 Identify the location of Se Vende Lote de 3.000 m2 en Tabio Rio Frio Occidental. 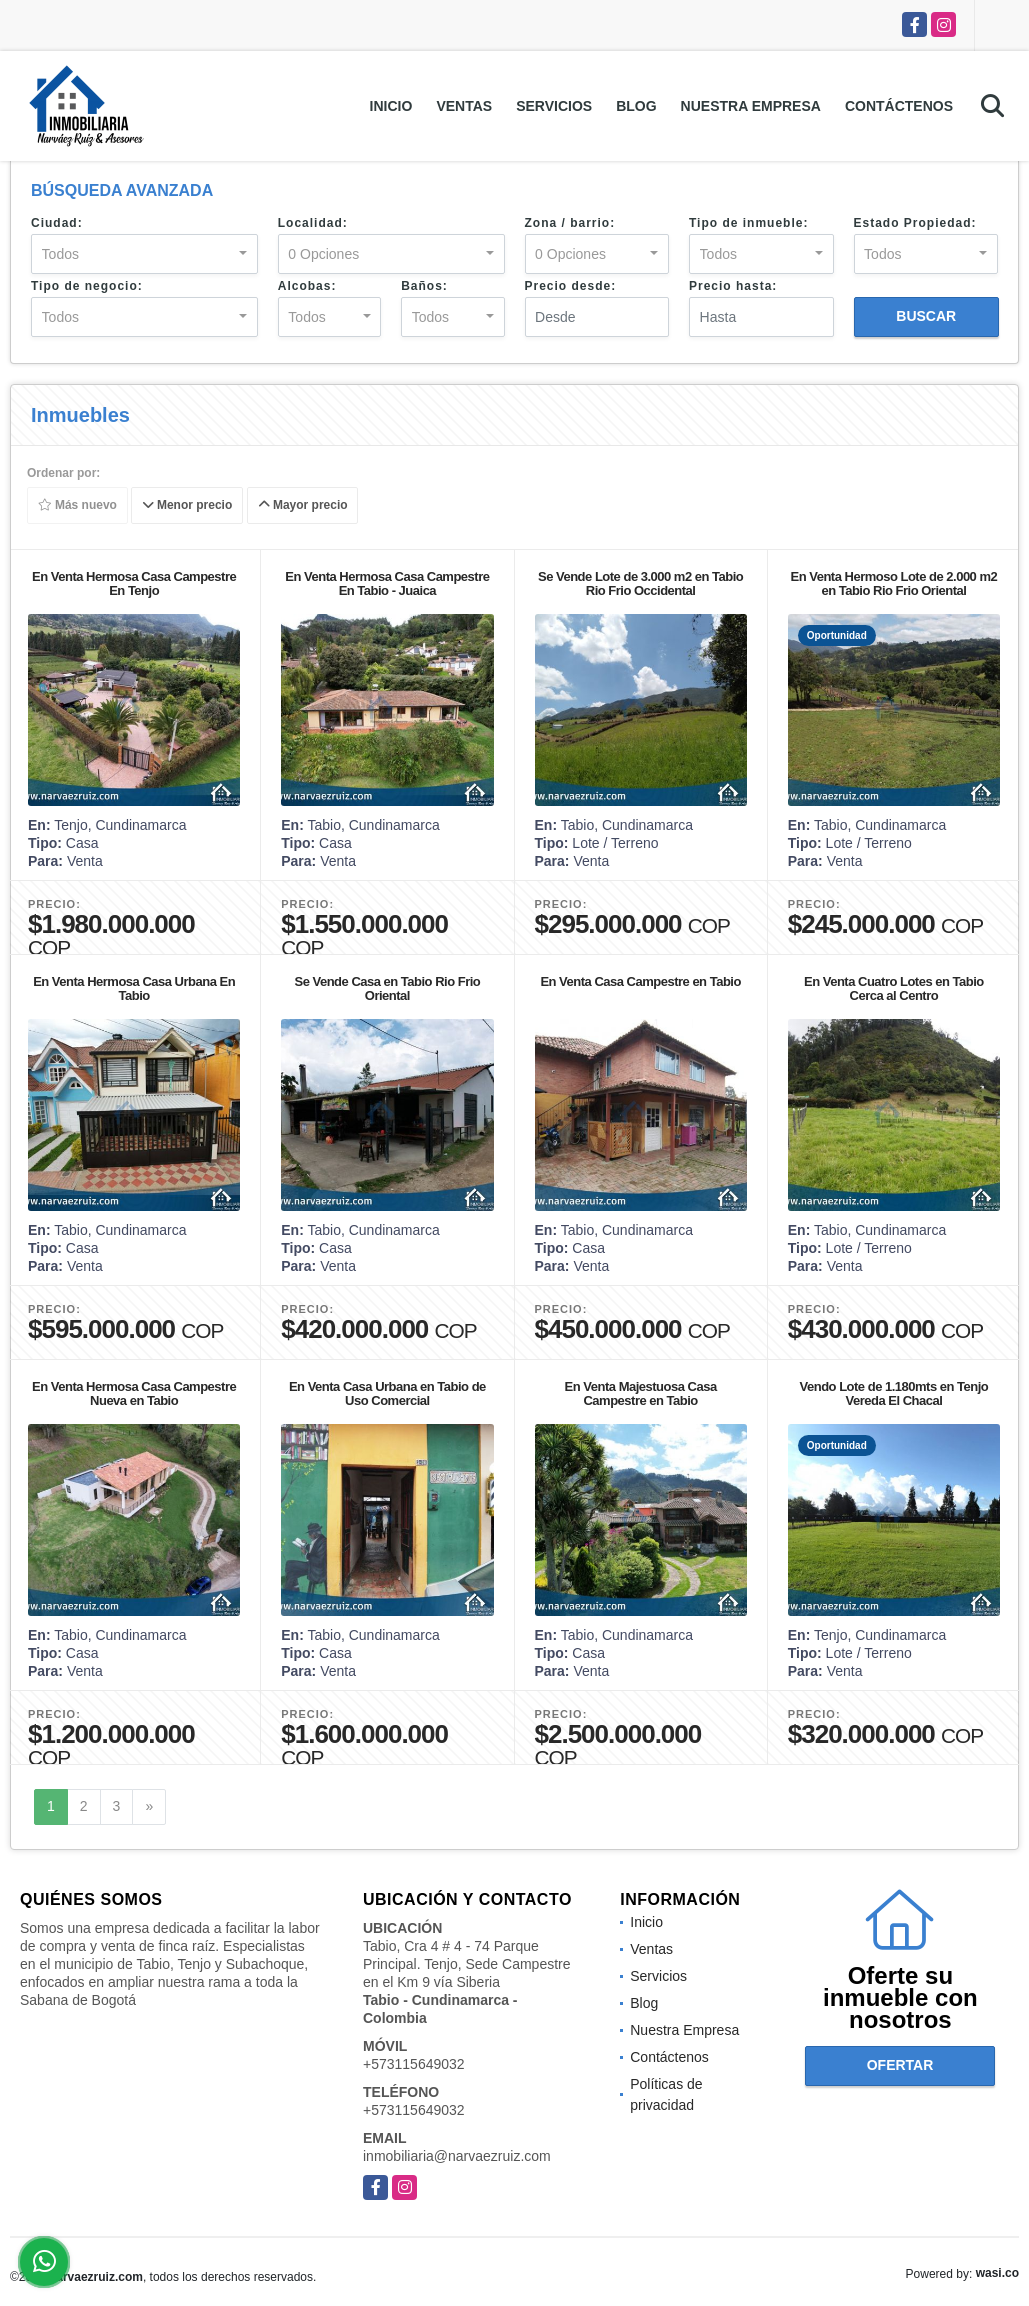
(640, 583).